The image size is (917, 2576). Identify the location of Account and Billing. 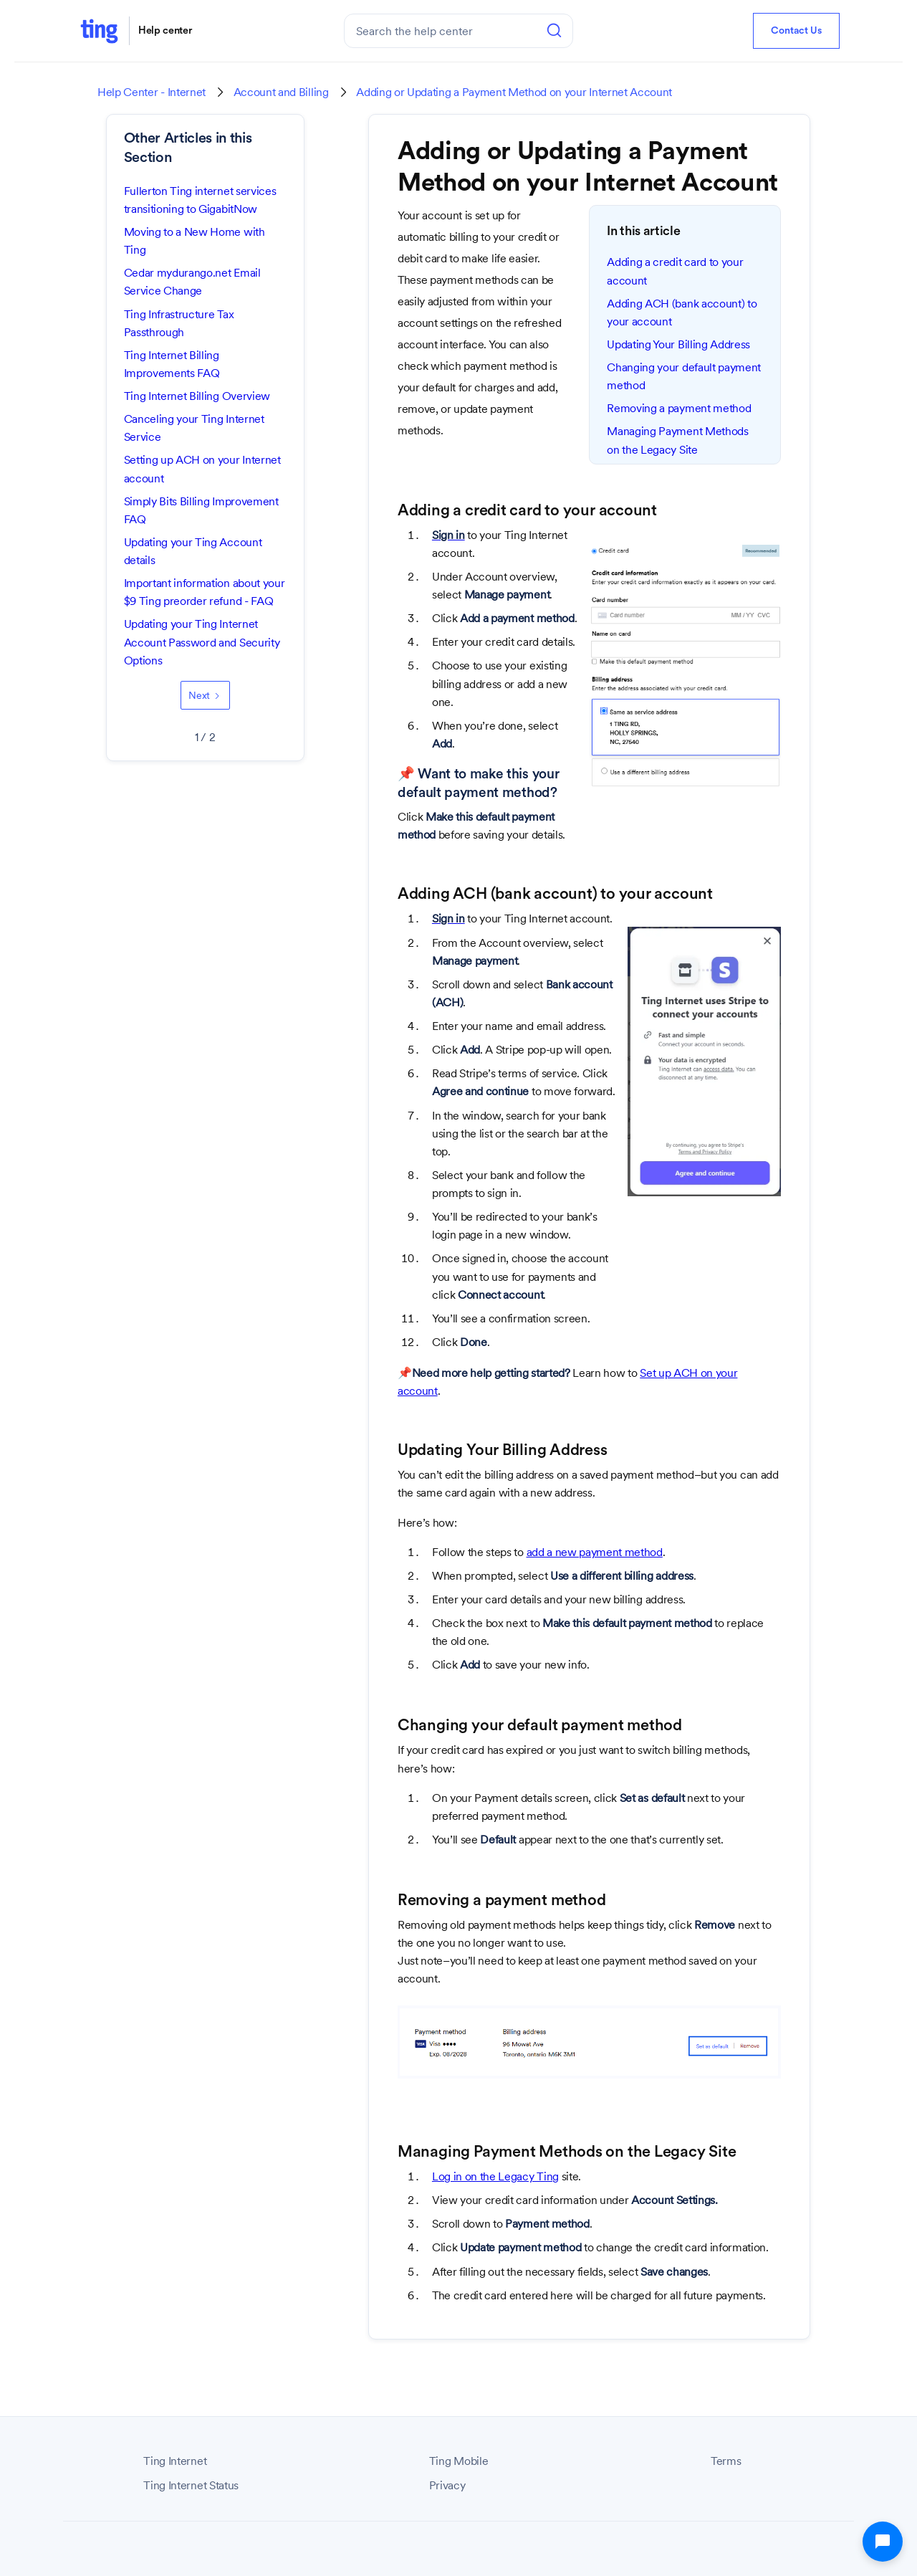
(281, 92).